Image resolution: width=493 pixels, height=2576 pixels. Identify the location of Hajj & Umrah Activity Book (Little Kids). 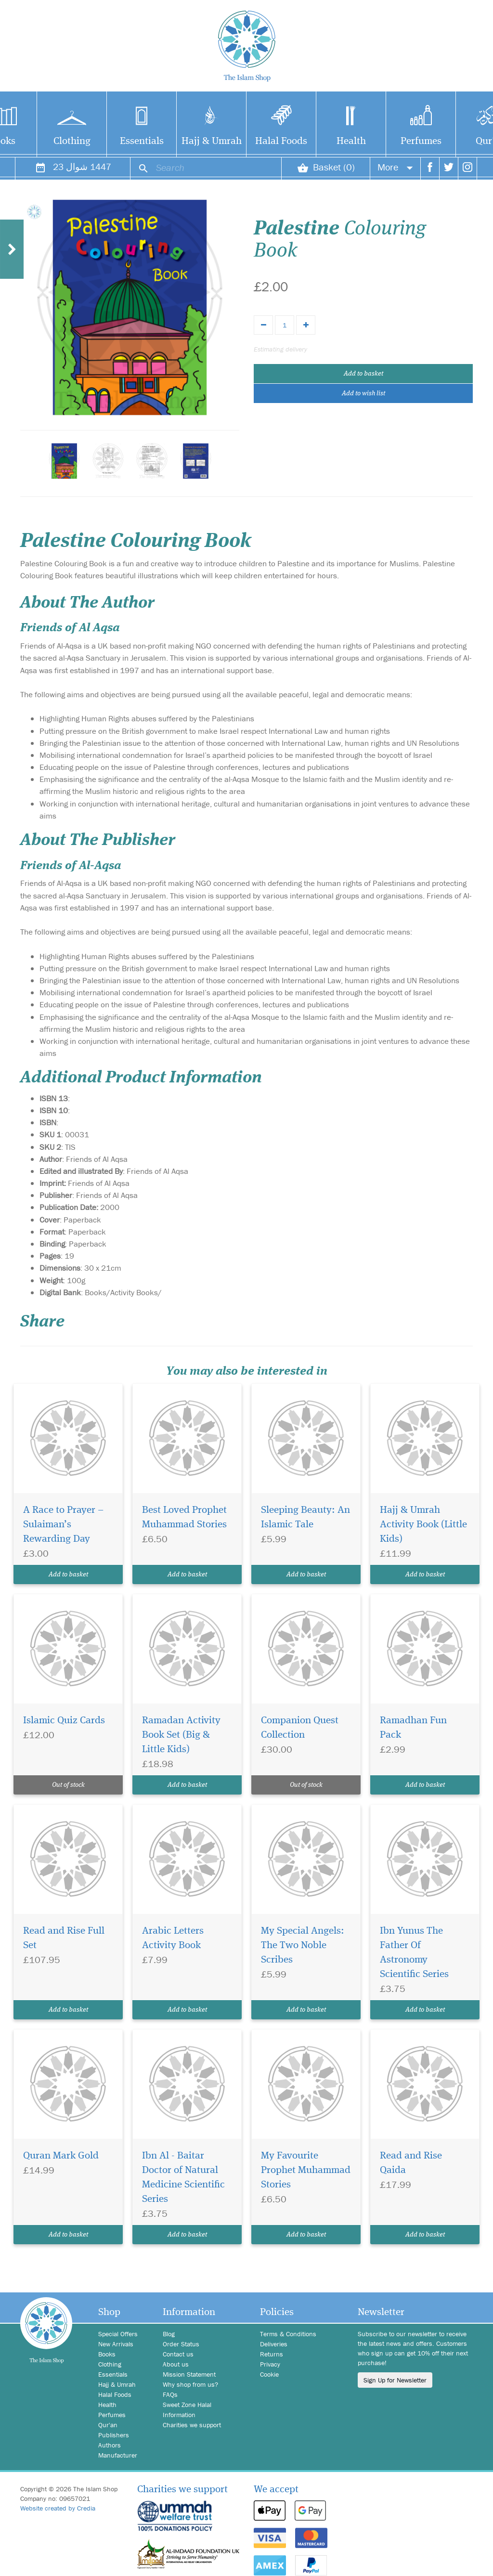
(423, 1524).